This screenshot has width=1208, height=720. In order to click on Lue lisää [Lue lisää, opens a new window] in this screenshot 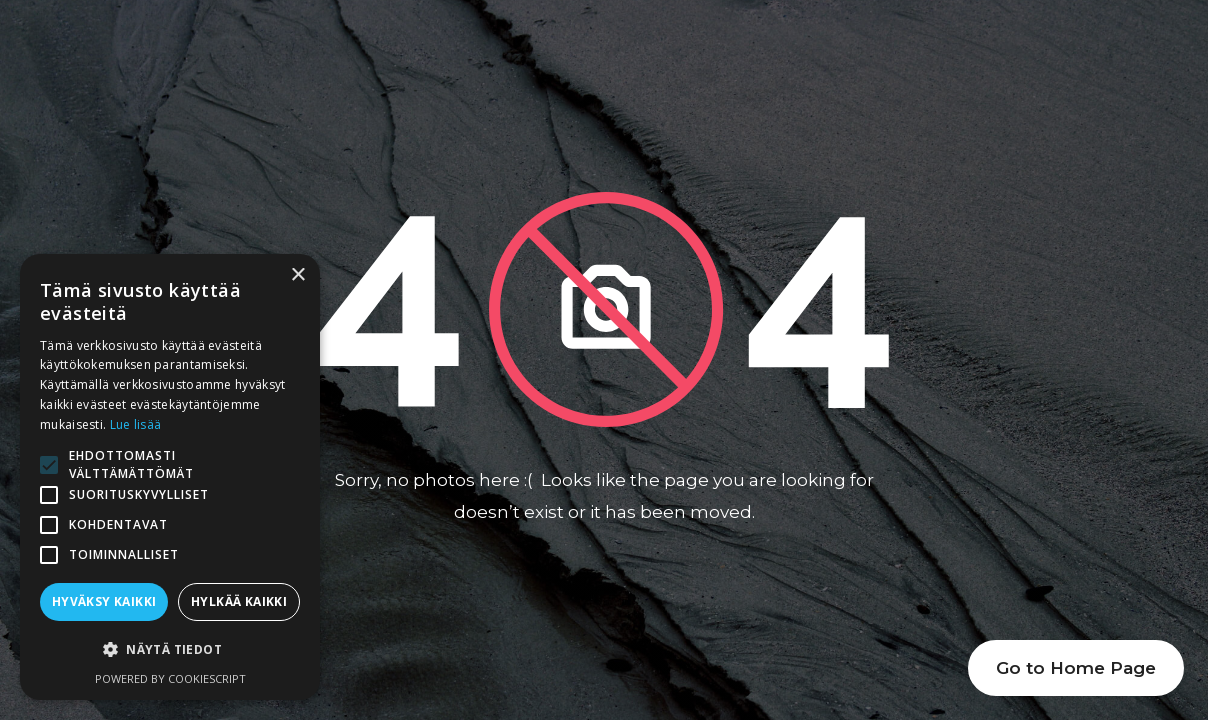, I will do `click(136, 424)`.